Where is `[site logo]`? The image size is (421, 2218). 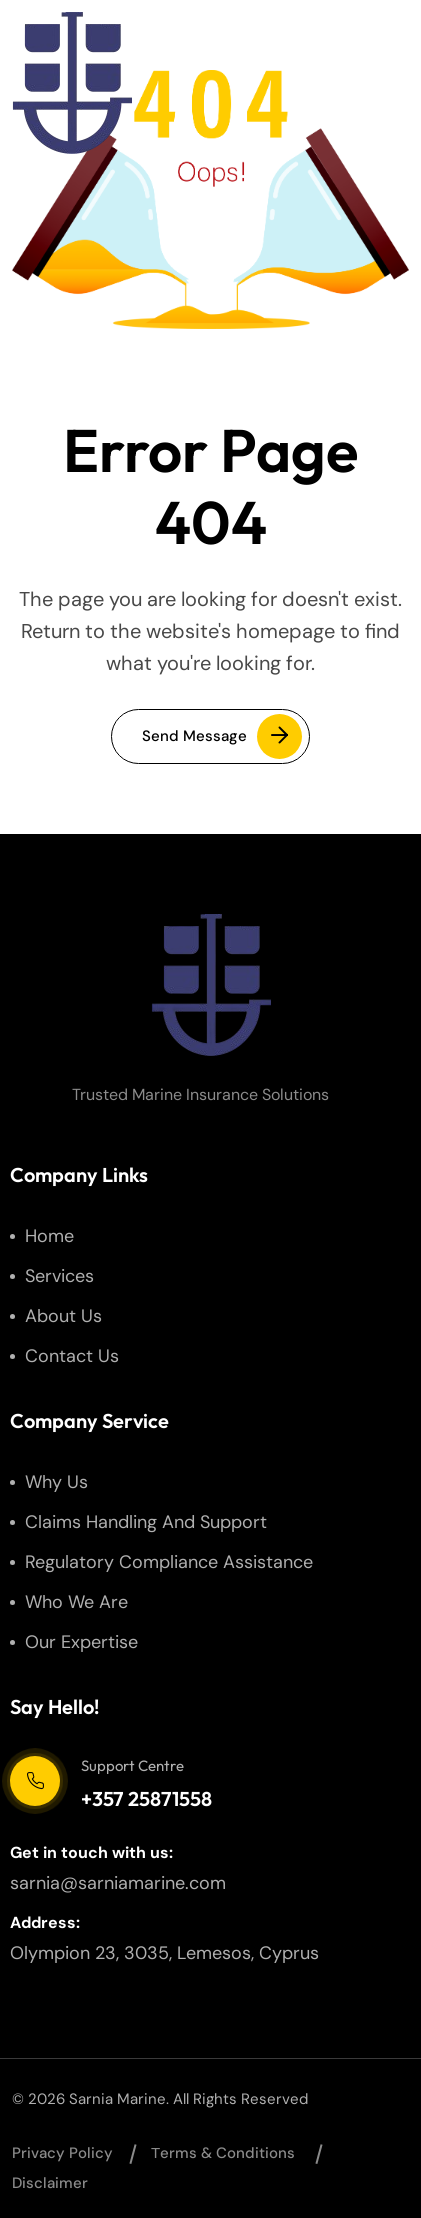
[site logo] is located at coordinates (72, 83).